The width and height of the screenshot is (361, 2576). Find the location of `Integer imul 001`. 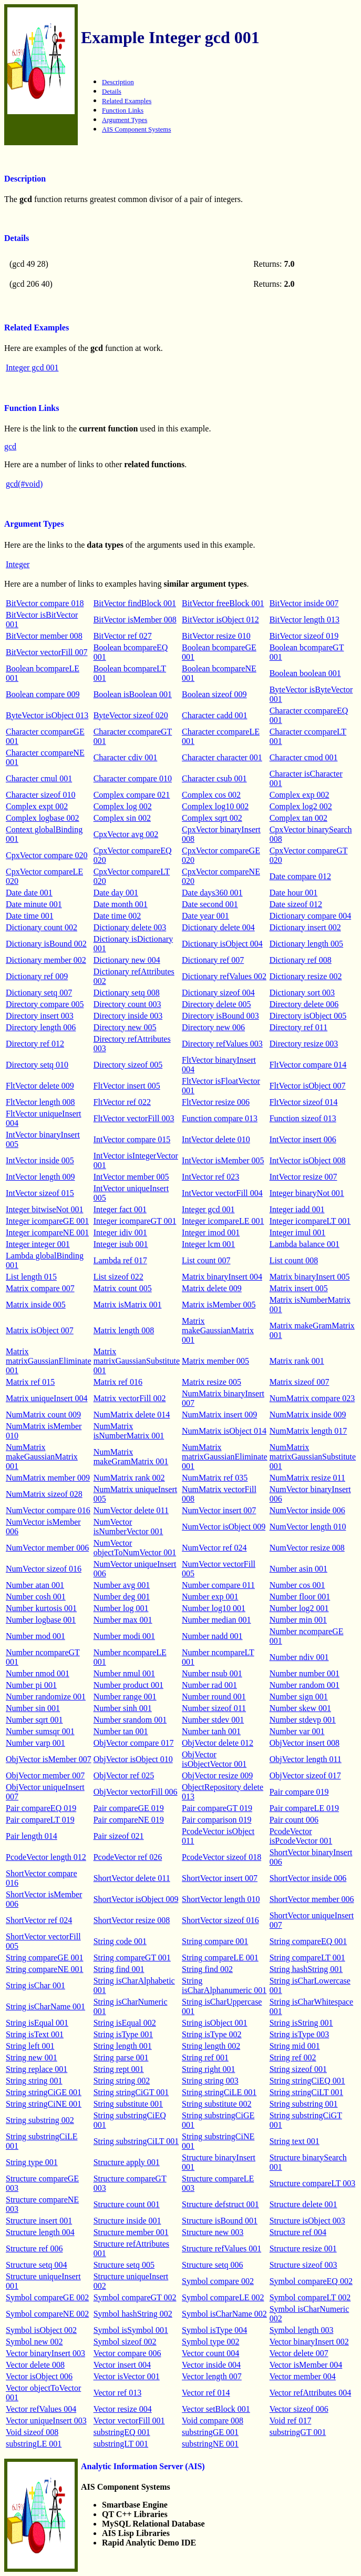

Integer imul 001 is located at coordinates (298, 1232).